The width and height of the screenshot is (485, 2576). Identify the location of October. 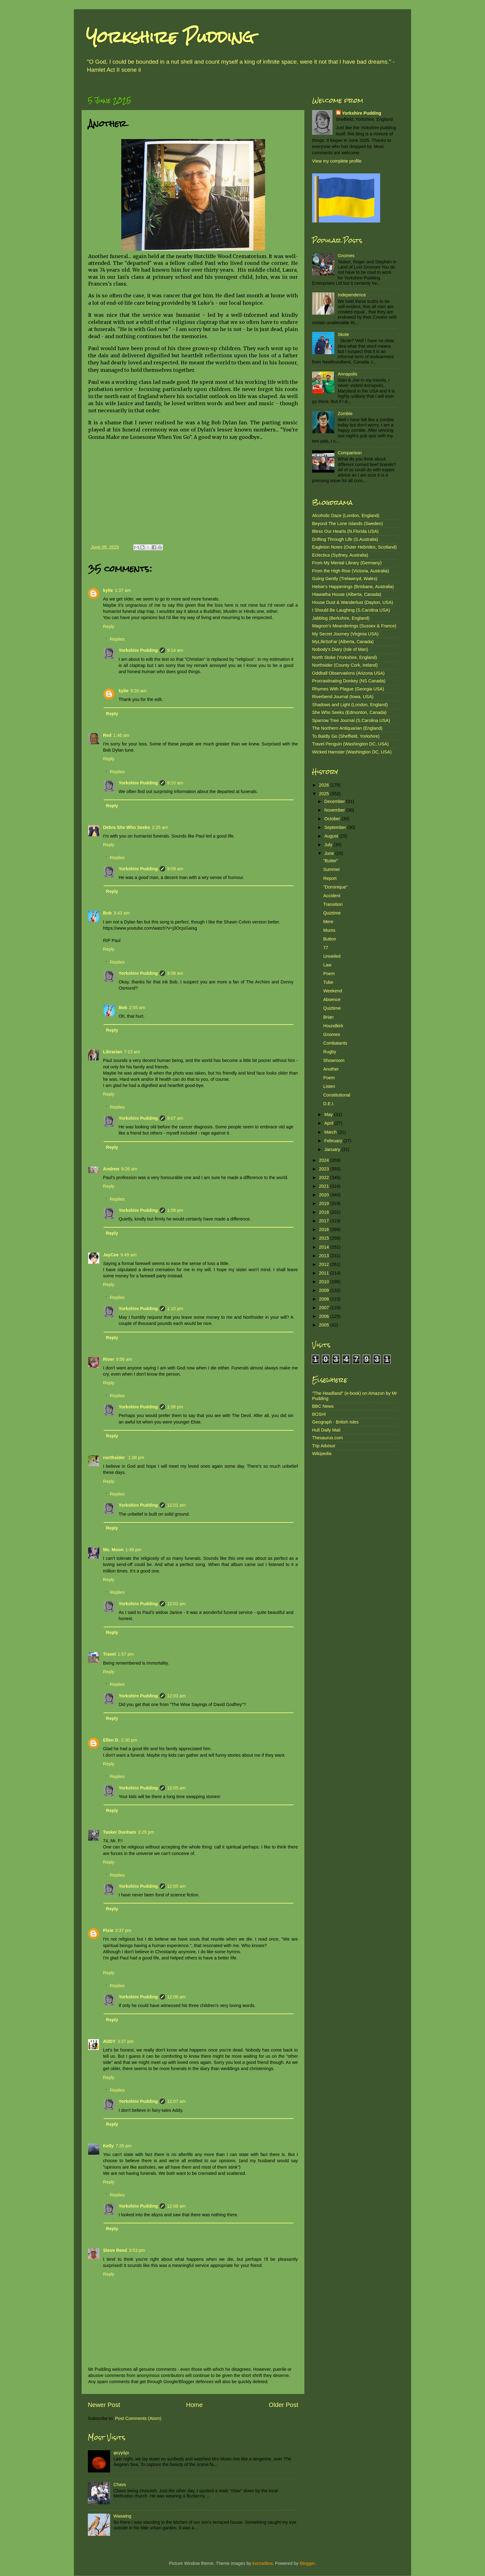
(332, 818).